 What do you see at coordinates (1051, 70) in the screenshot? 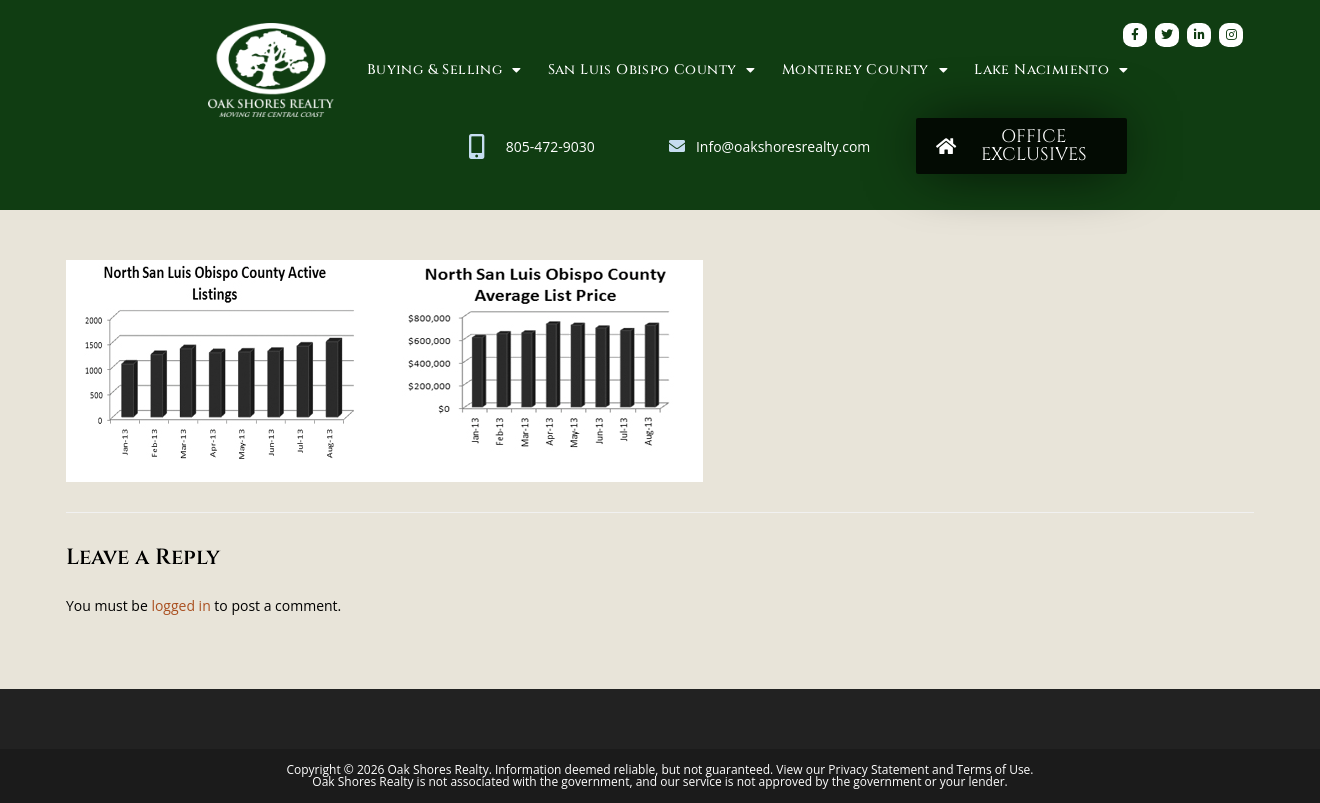
I see `Lake Nacimiento` at bounding box center [1051, 70].